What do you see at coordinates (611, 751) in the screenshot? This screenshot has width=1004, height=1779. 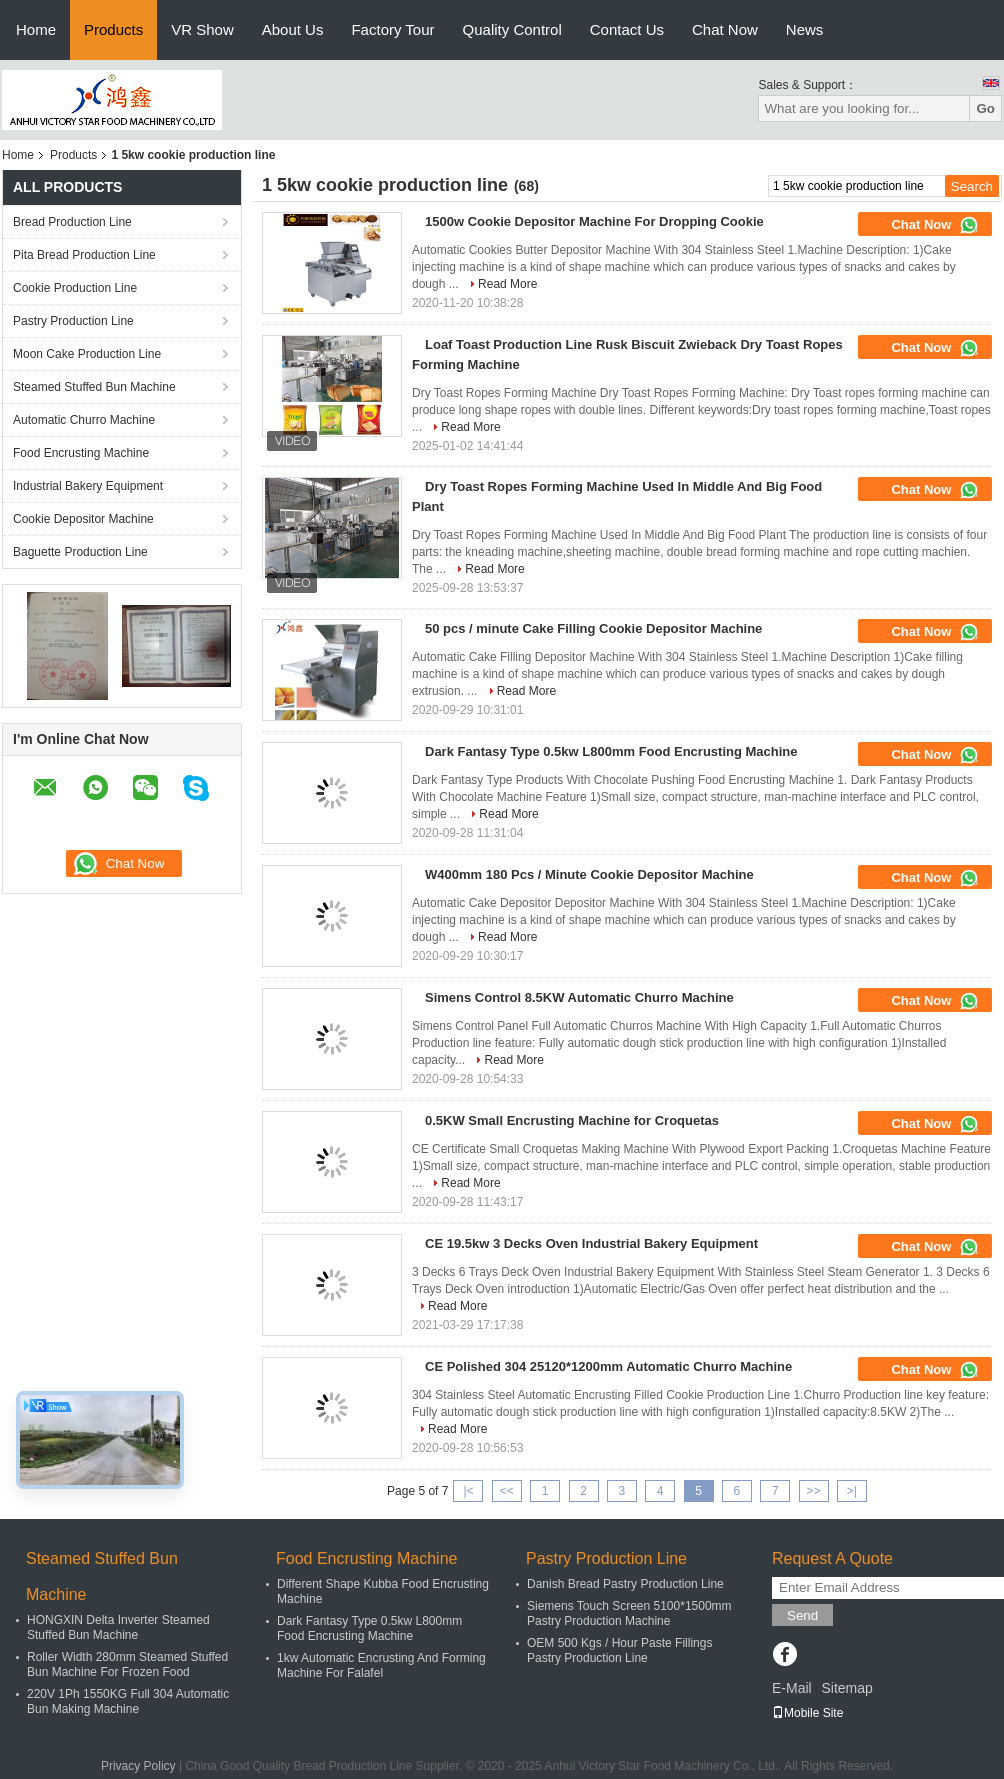 I see `Dark Fantasy Type 0.5kw L800mm Food Encrusting Machine` at bounding box center [611, 751].